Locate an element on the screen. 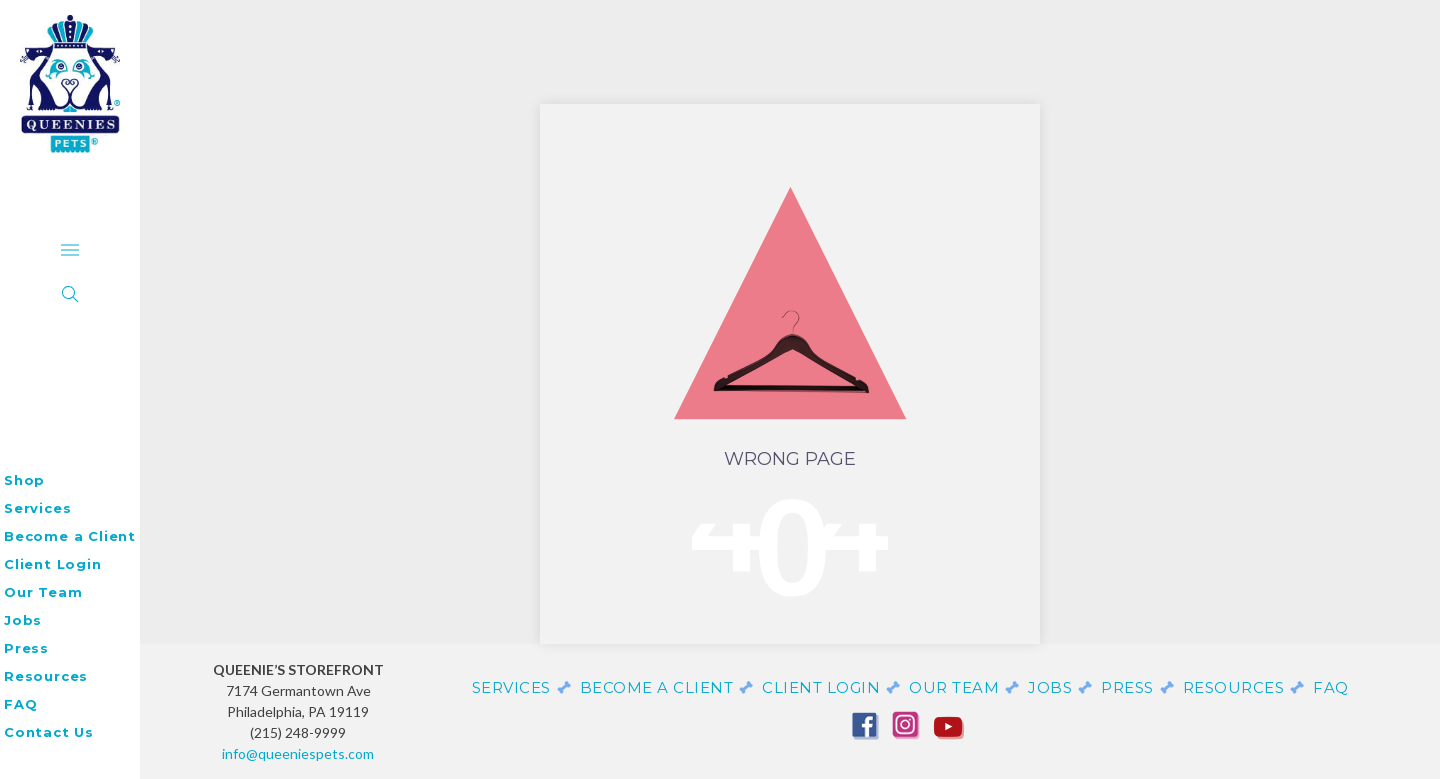  Resources is located at coordinates (46, 676).